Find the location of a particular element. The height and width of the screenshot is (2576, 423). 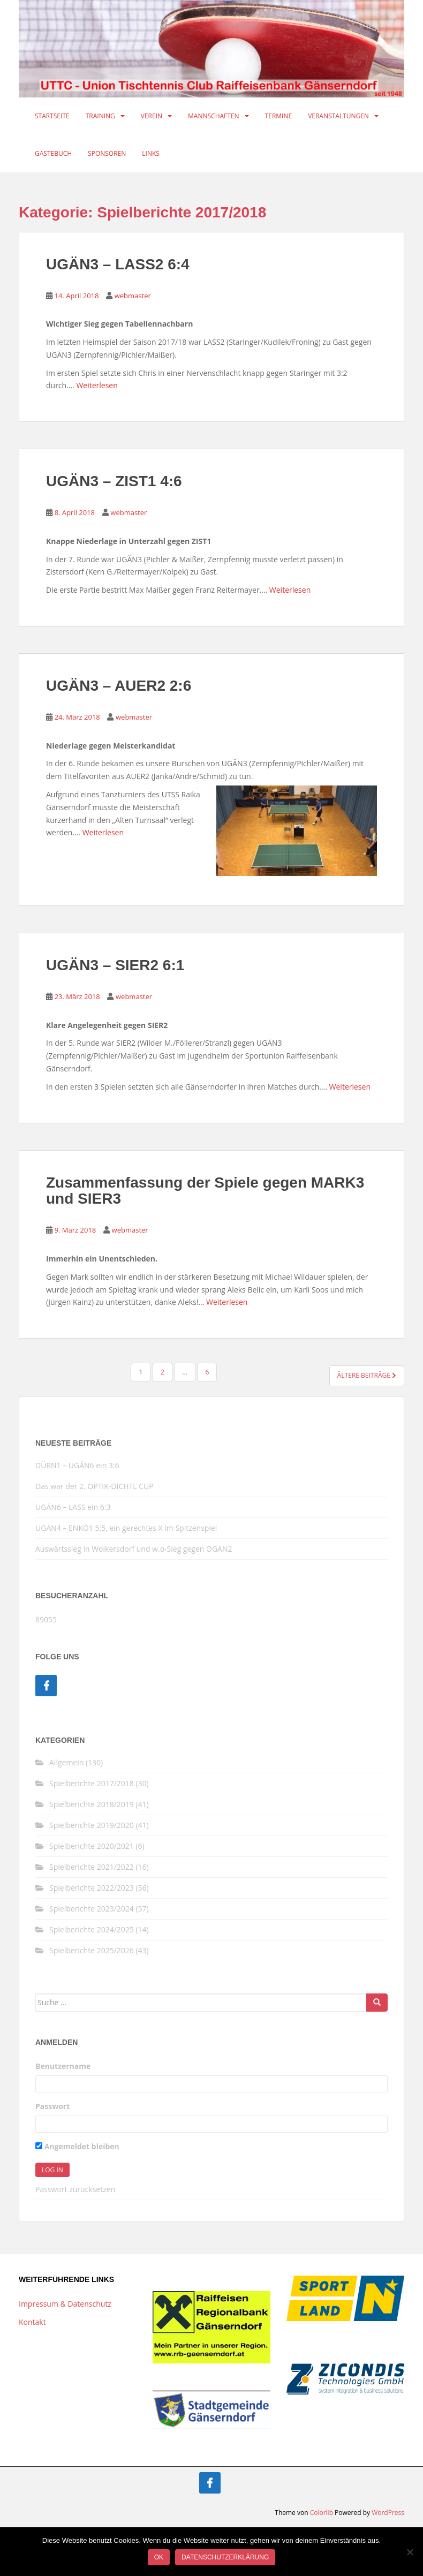

Kontakt is located at coordinates (32, 2322).